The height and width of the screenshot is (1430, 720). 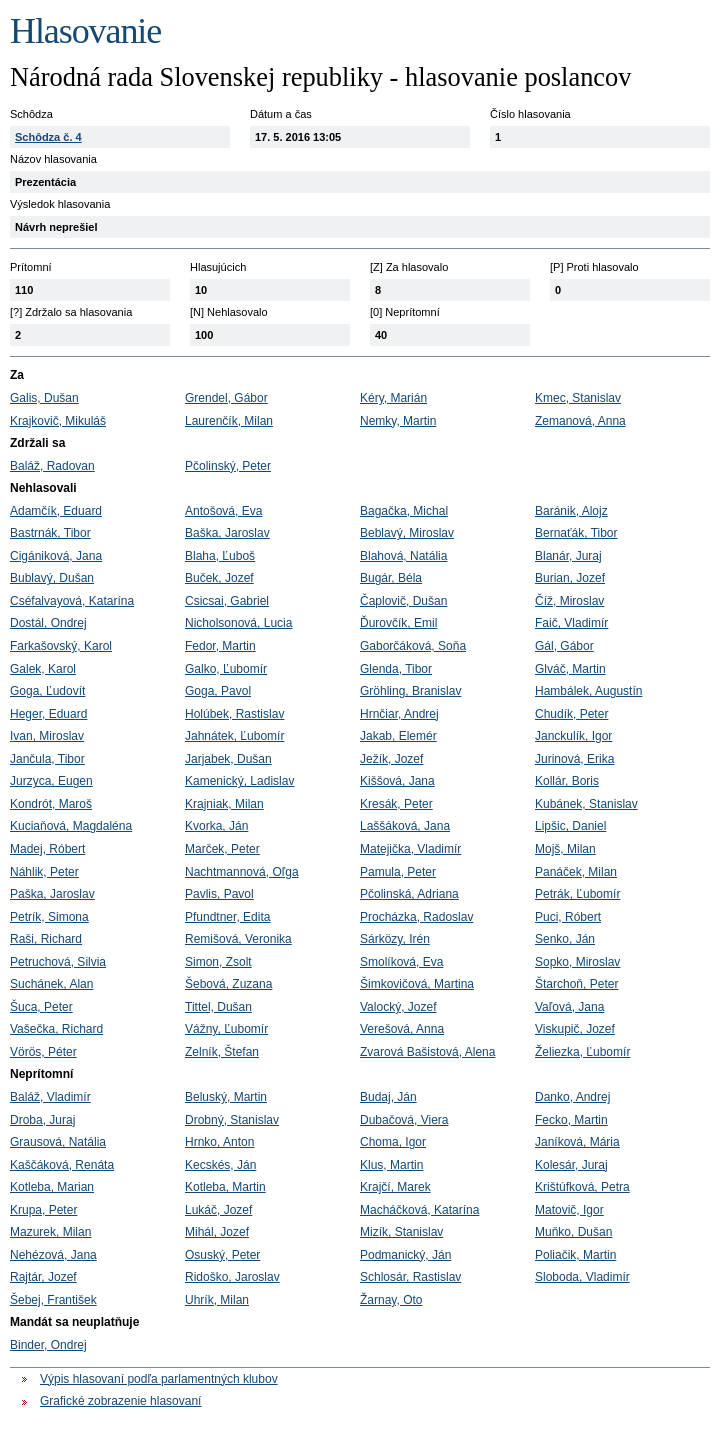 What do you see at coordinates (53, 1255) in the screenshot?
I see `Nehézová, Jana` at bounding box center [53, 1255].